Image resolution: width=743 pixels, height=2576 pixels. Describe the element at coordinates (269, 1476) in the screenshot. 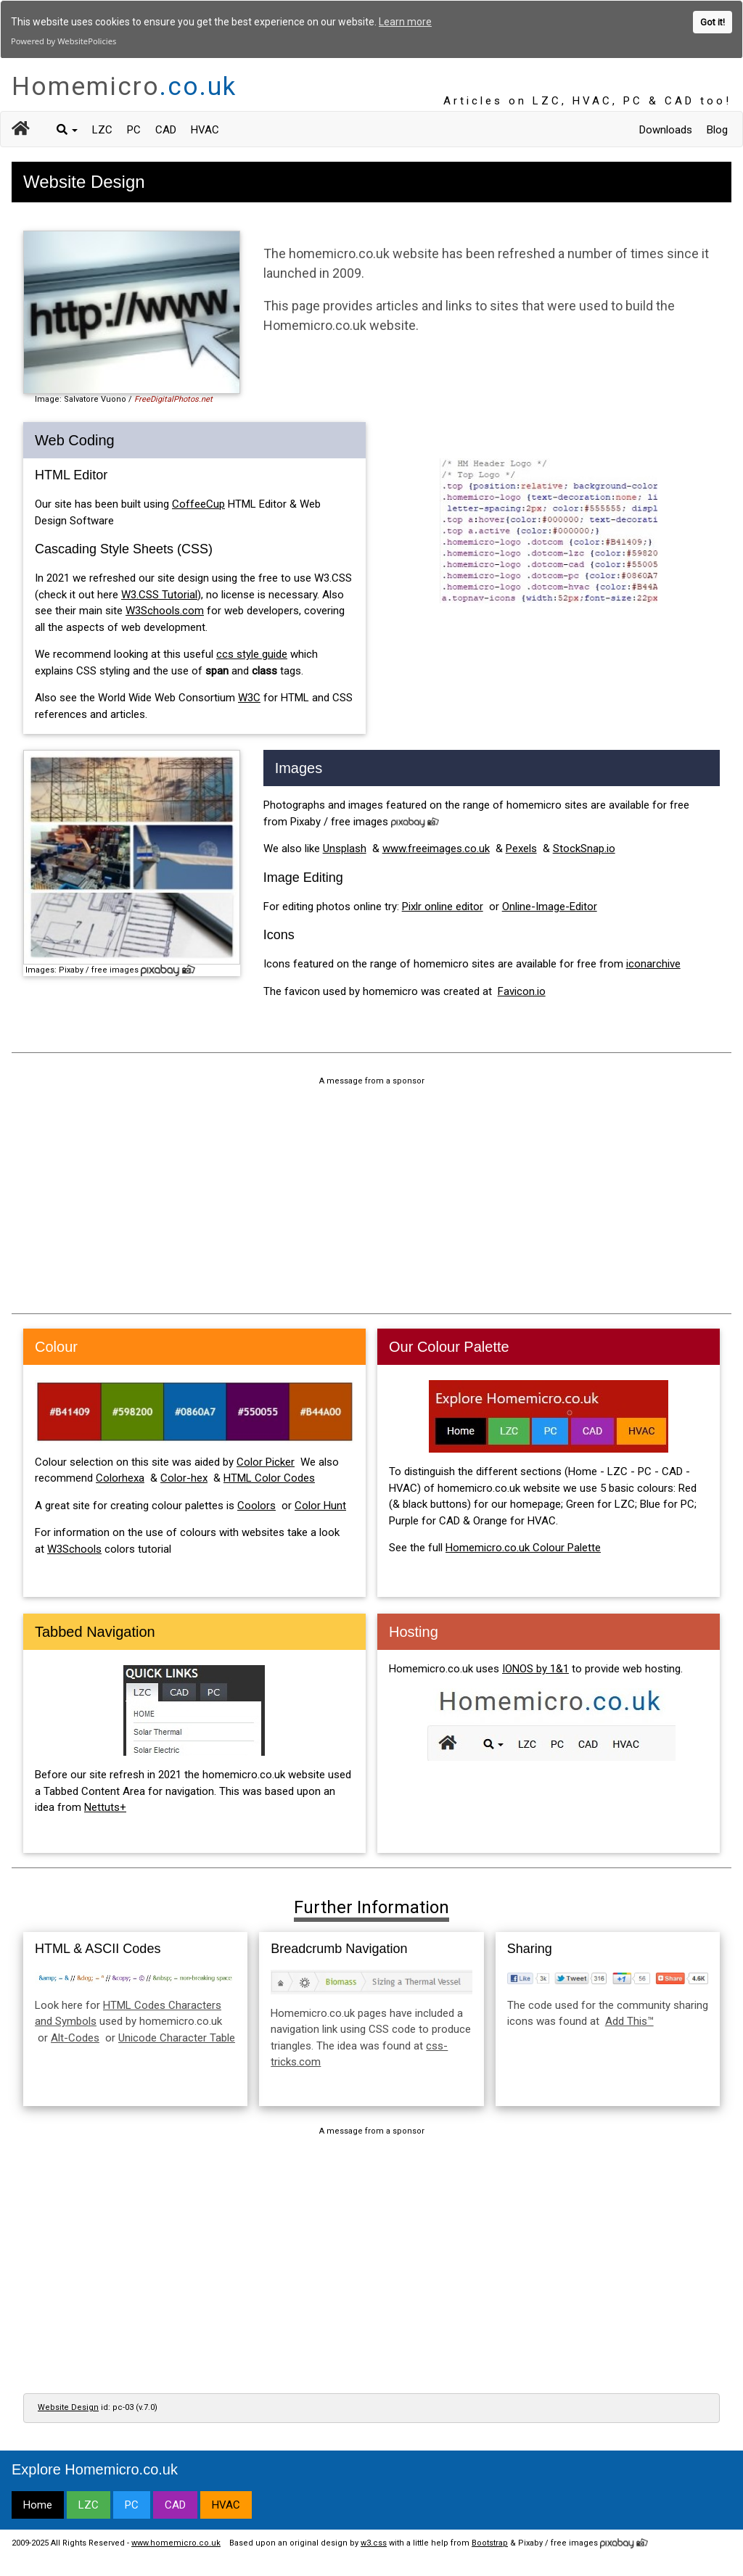

I see `HTML Color Codes` at that location.